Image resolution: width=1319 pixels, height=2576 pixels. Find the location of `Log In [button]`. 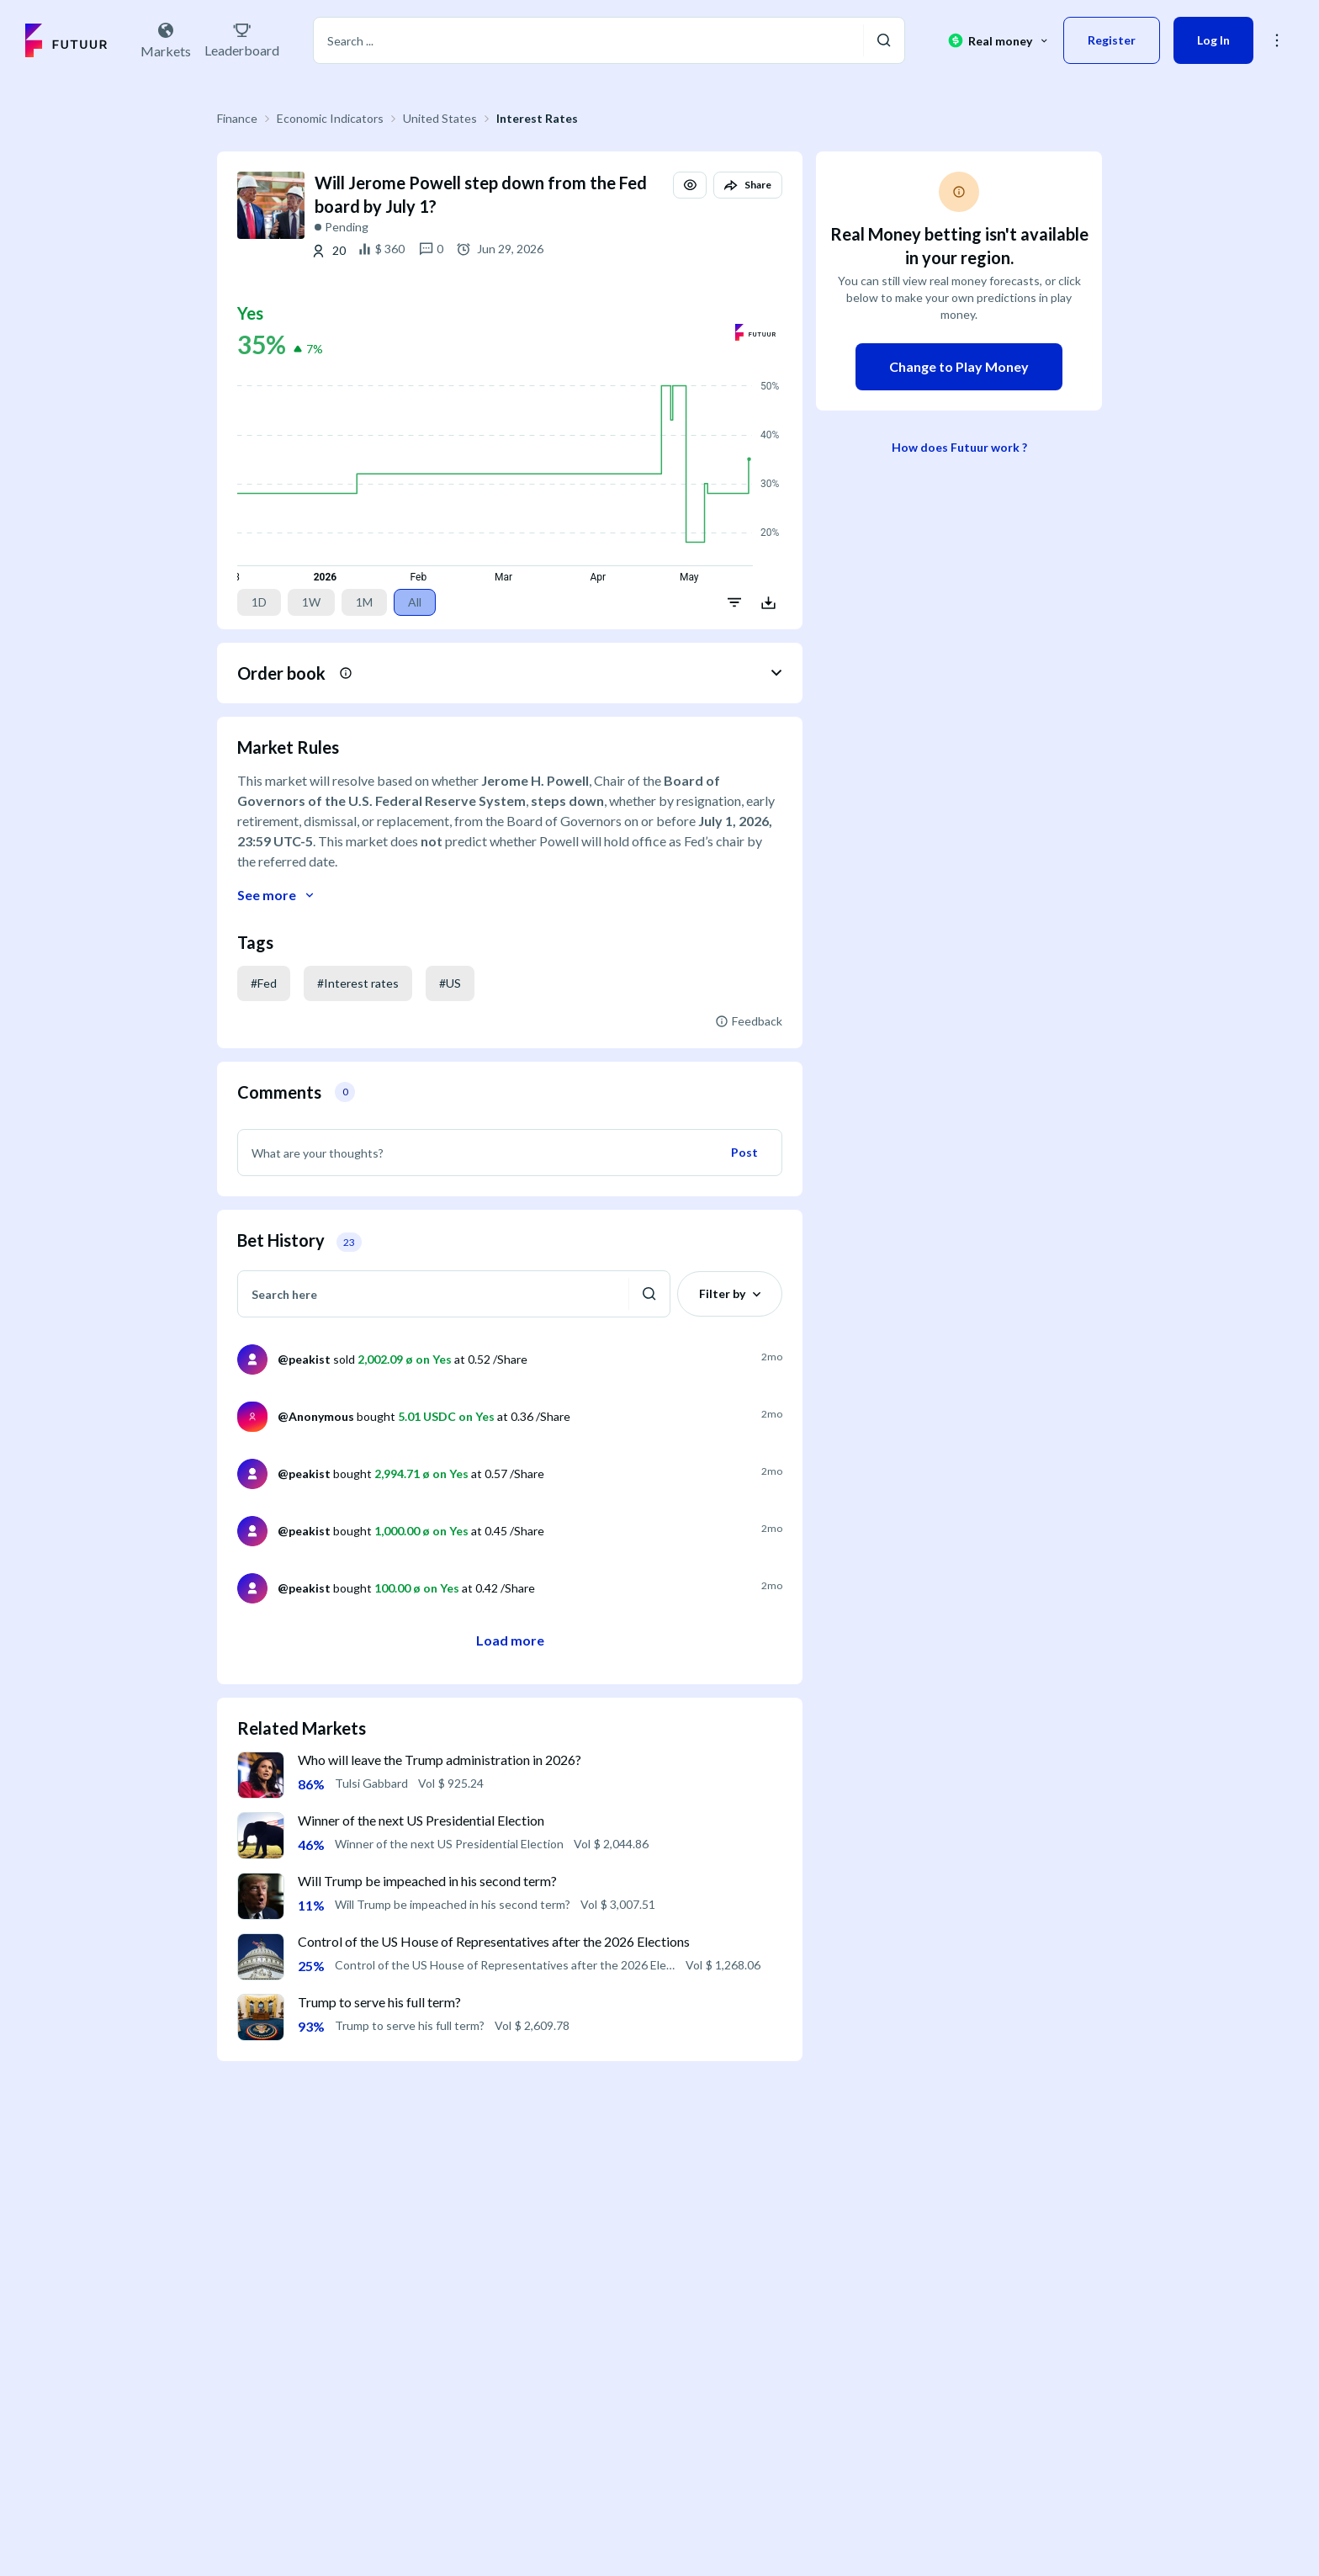

Log In [button] is located at coordinates (1213, 40).